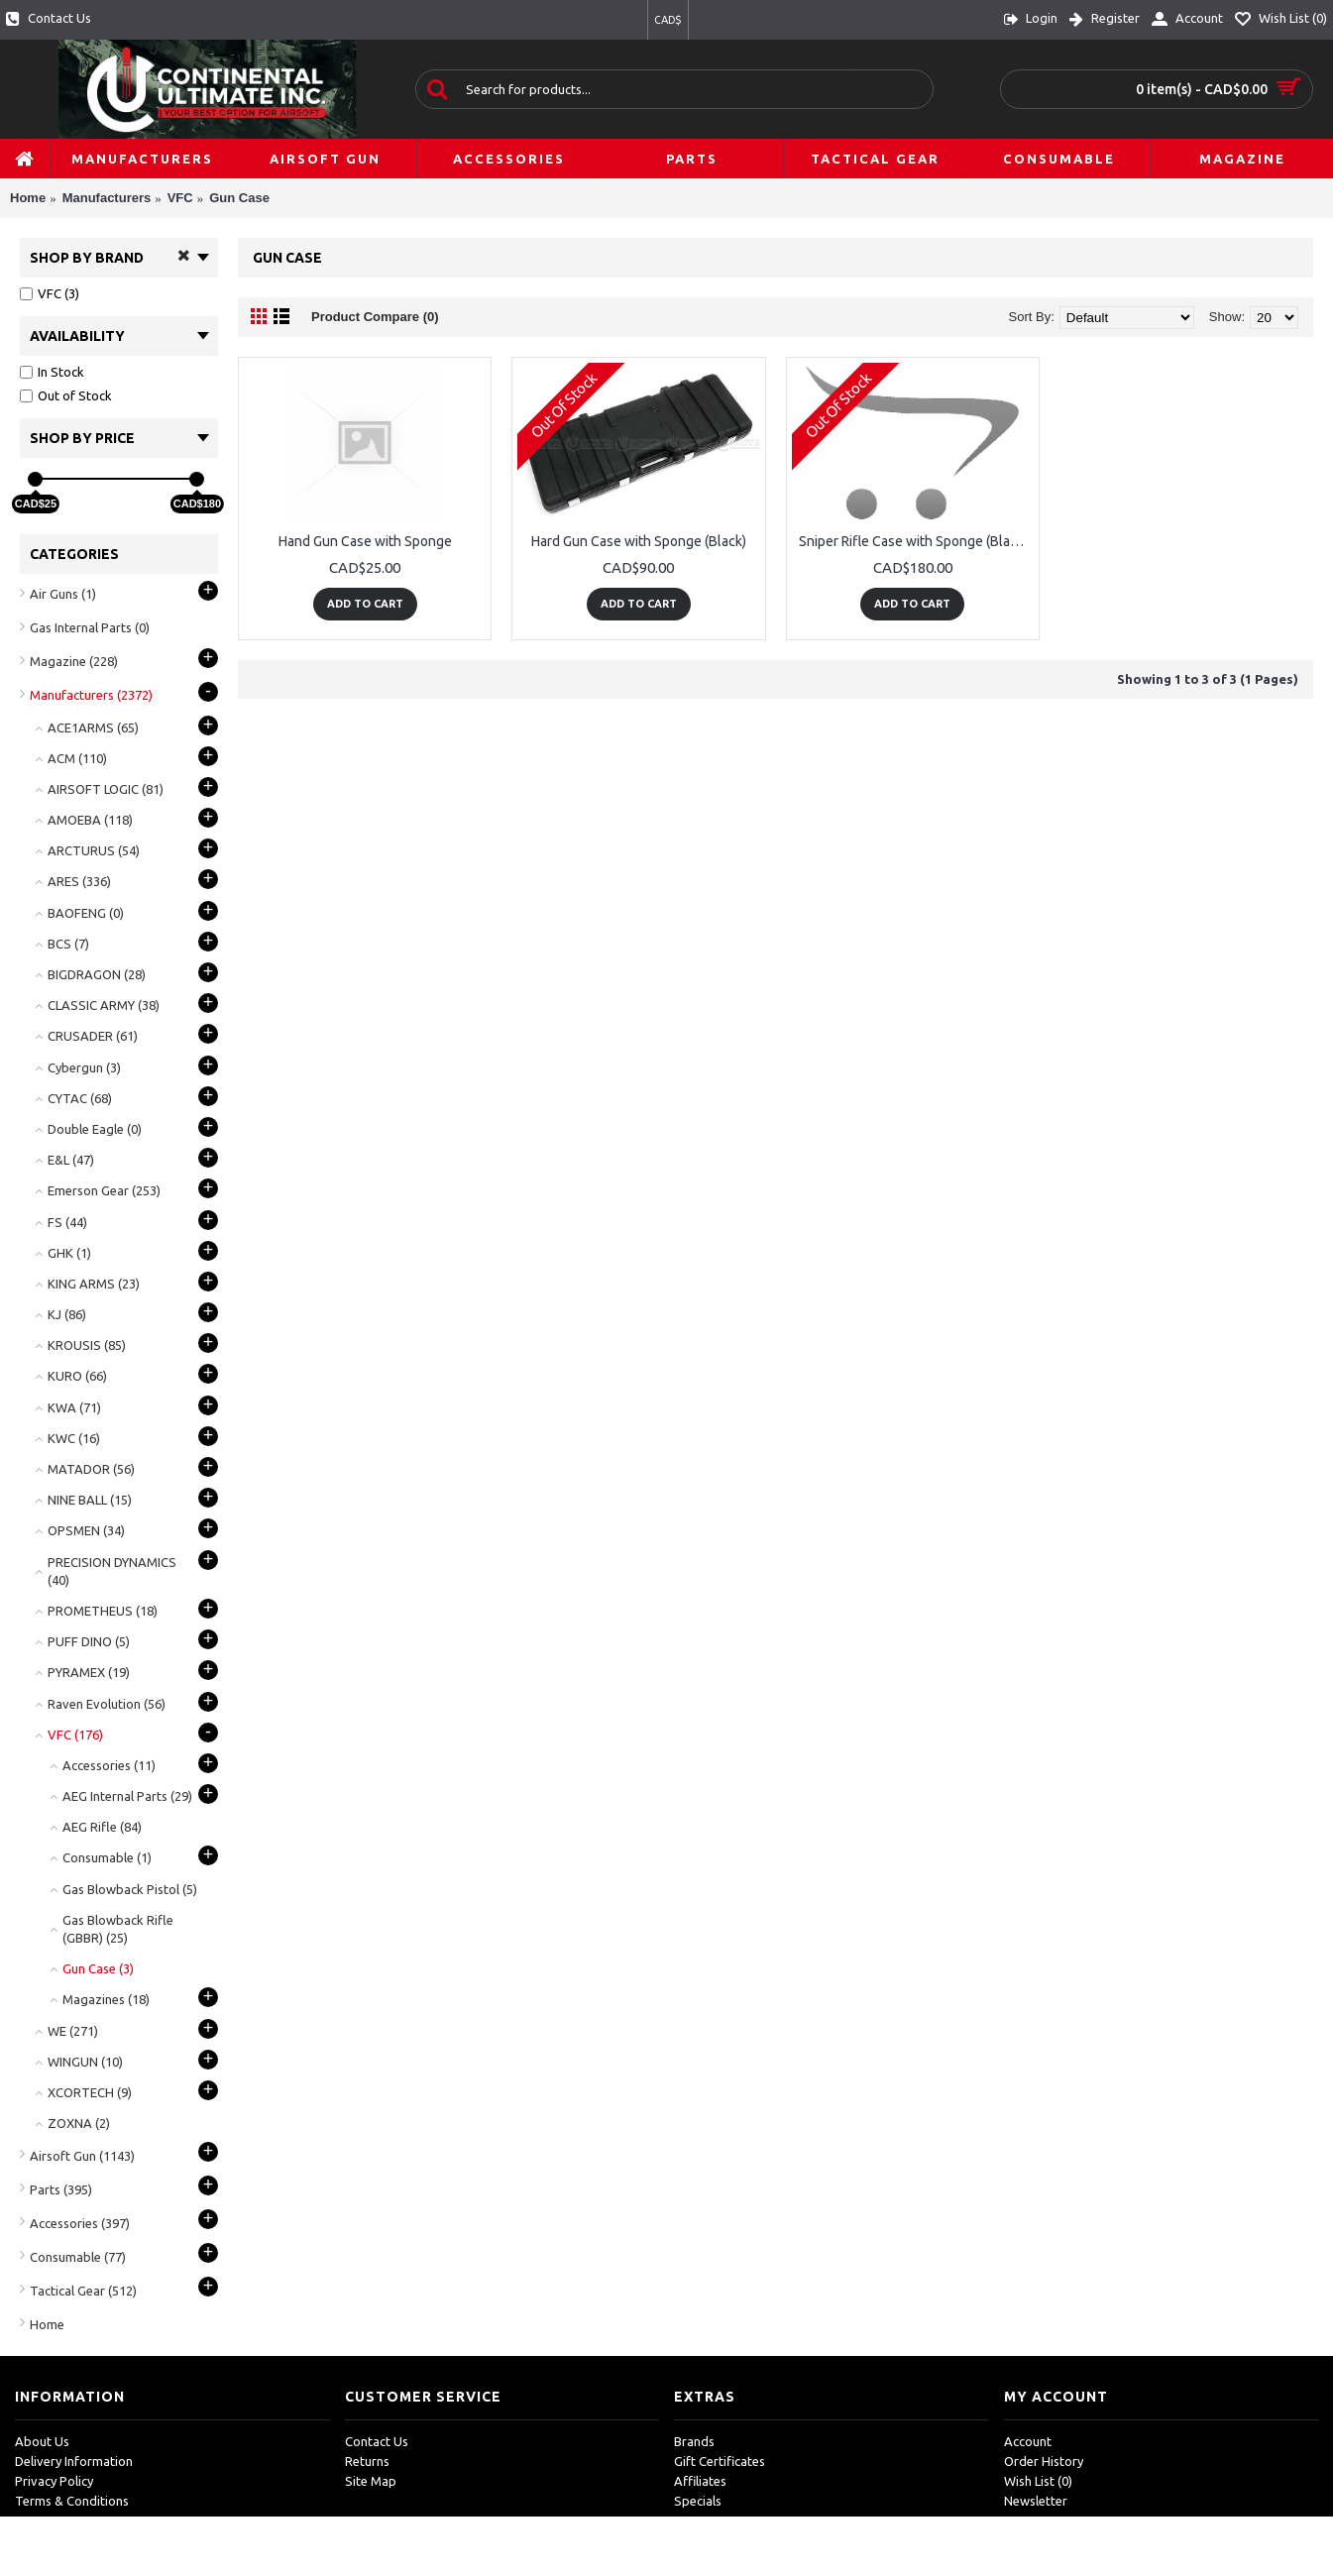 The height and width of the screenshot is (2576, 1333). I want to click on Affiliates, so click(700, 2481).